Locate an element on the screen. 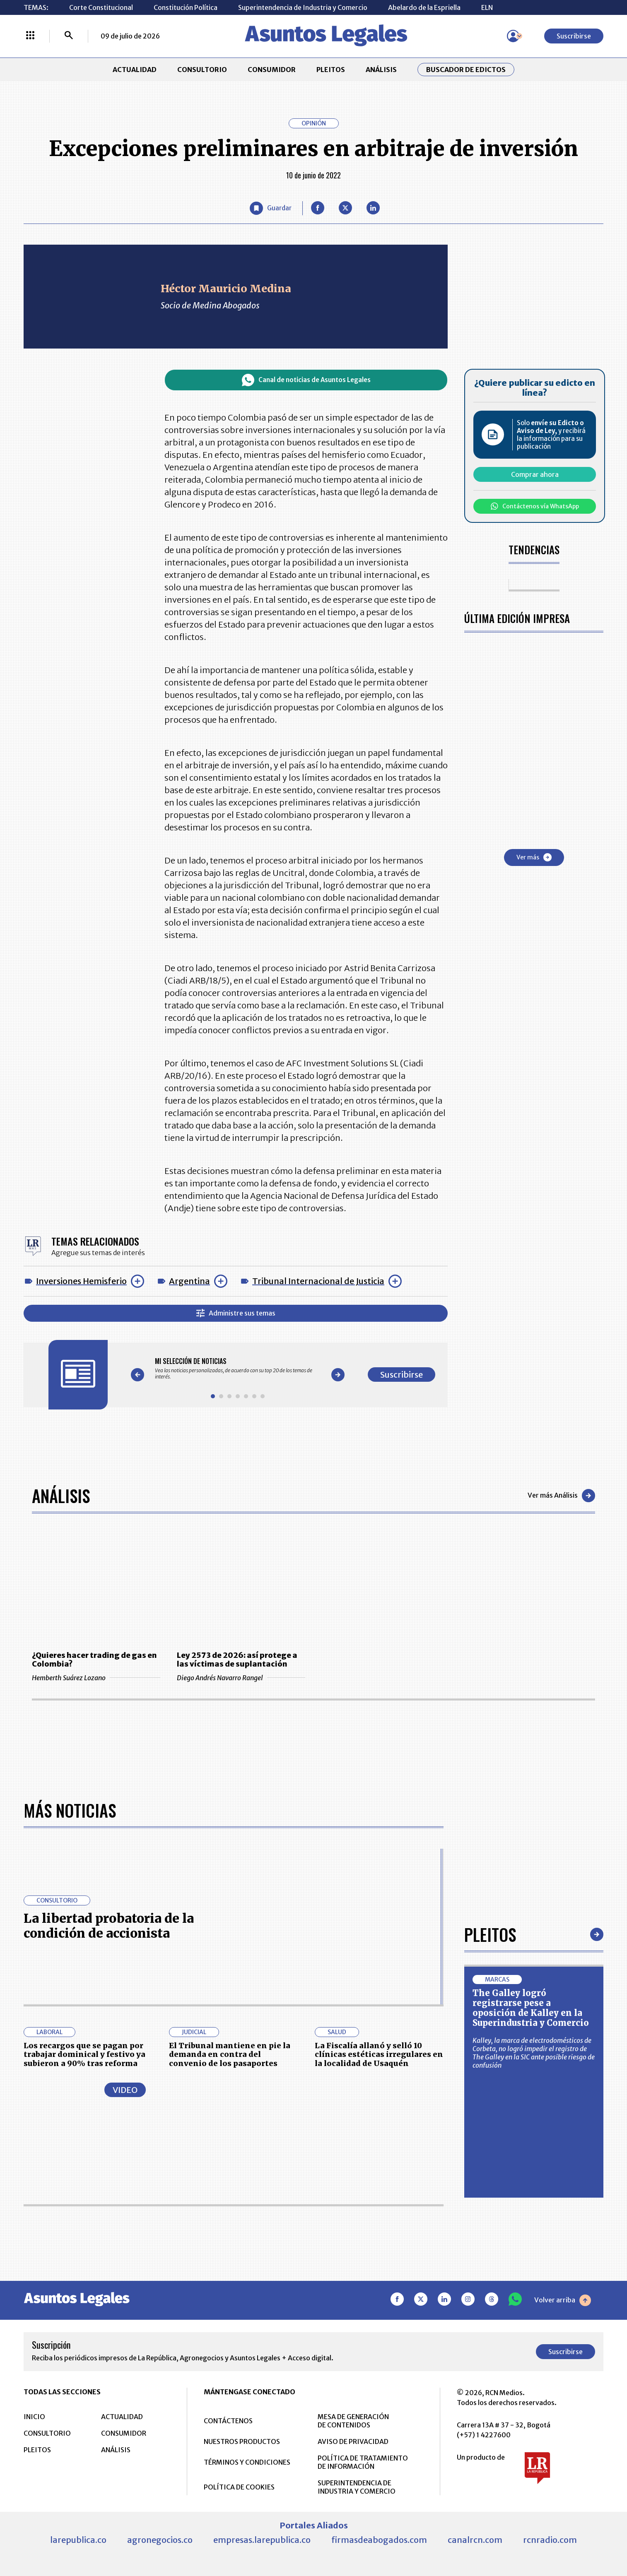  La libertad probatoria de la condición de accionista is located at coordinates (109, 1925).